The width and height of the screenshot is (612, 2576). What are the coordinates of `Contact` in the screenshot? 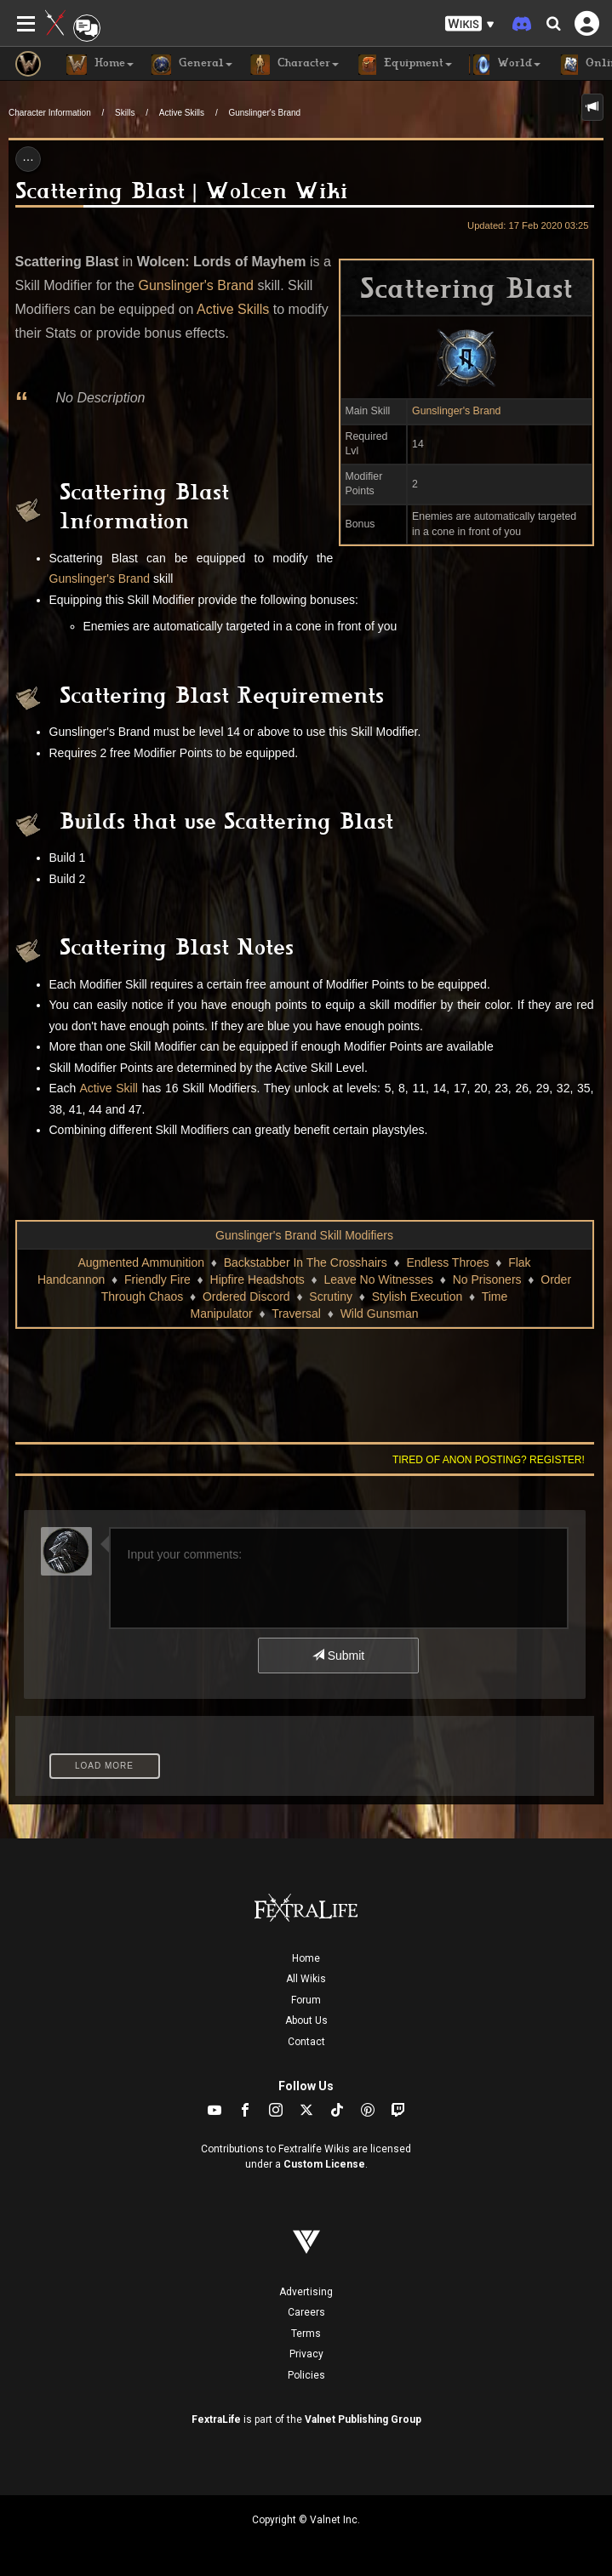 It's located at (306, 2042).